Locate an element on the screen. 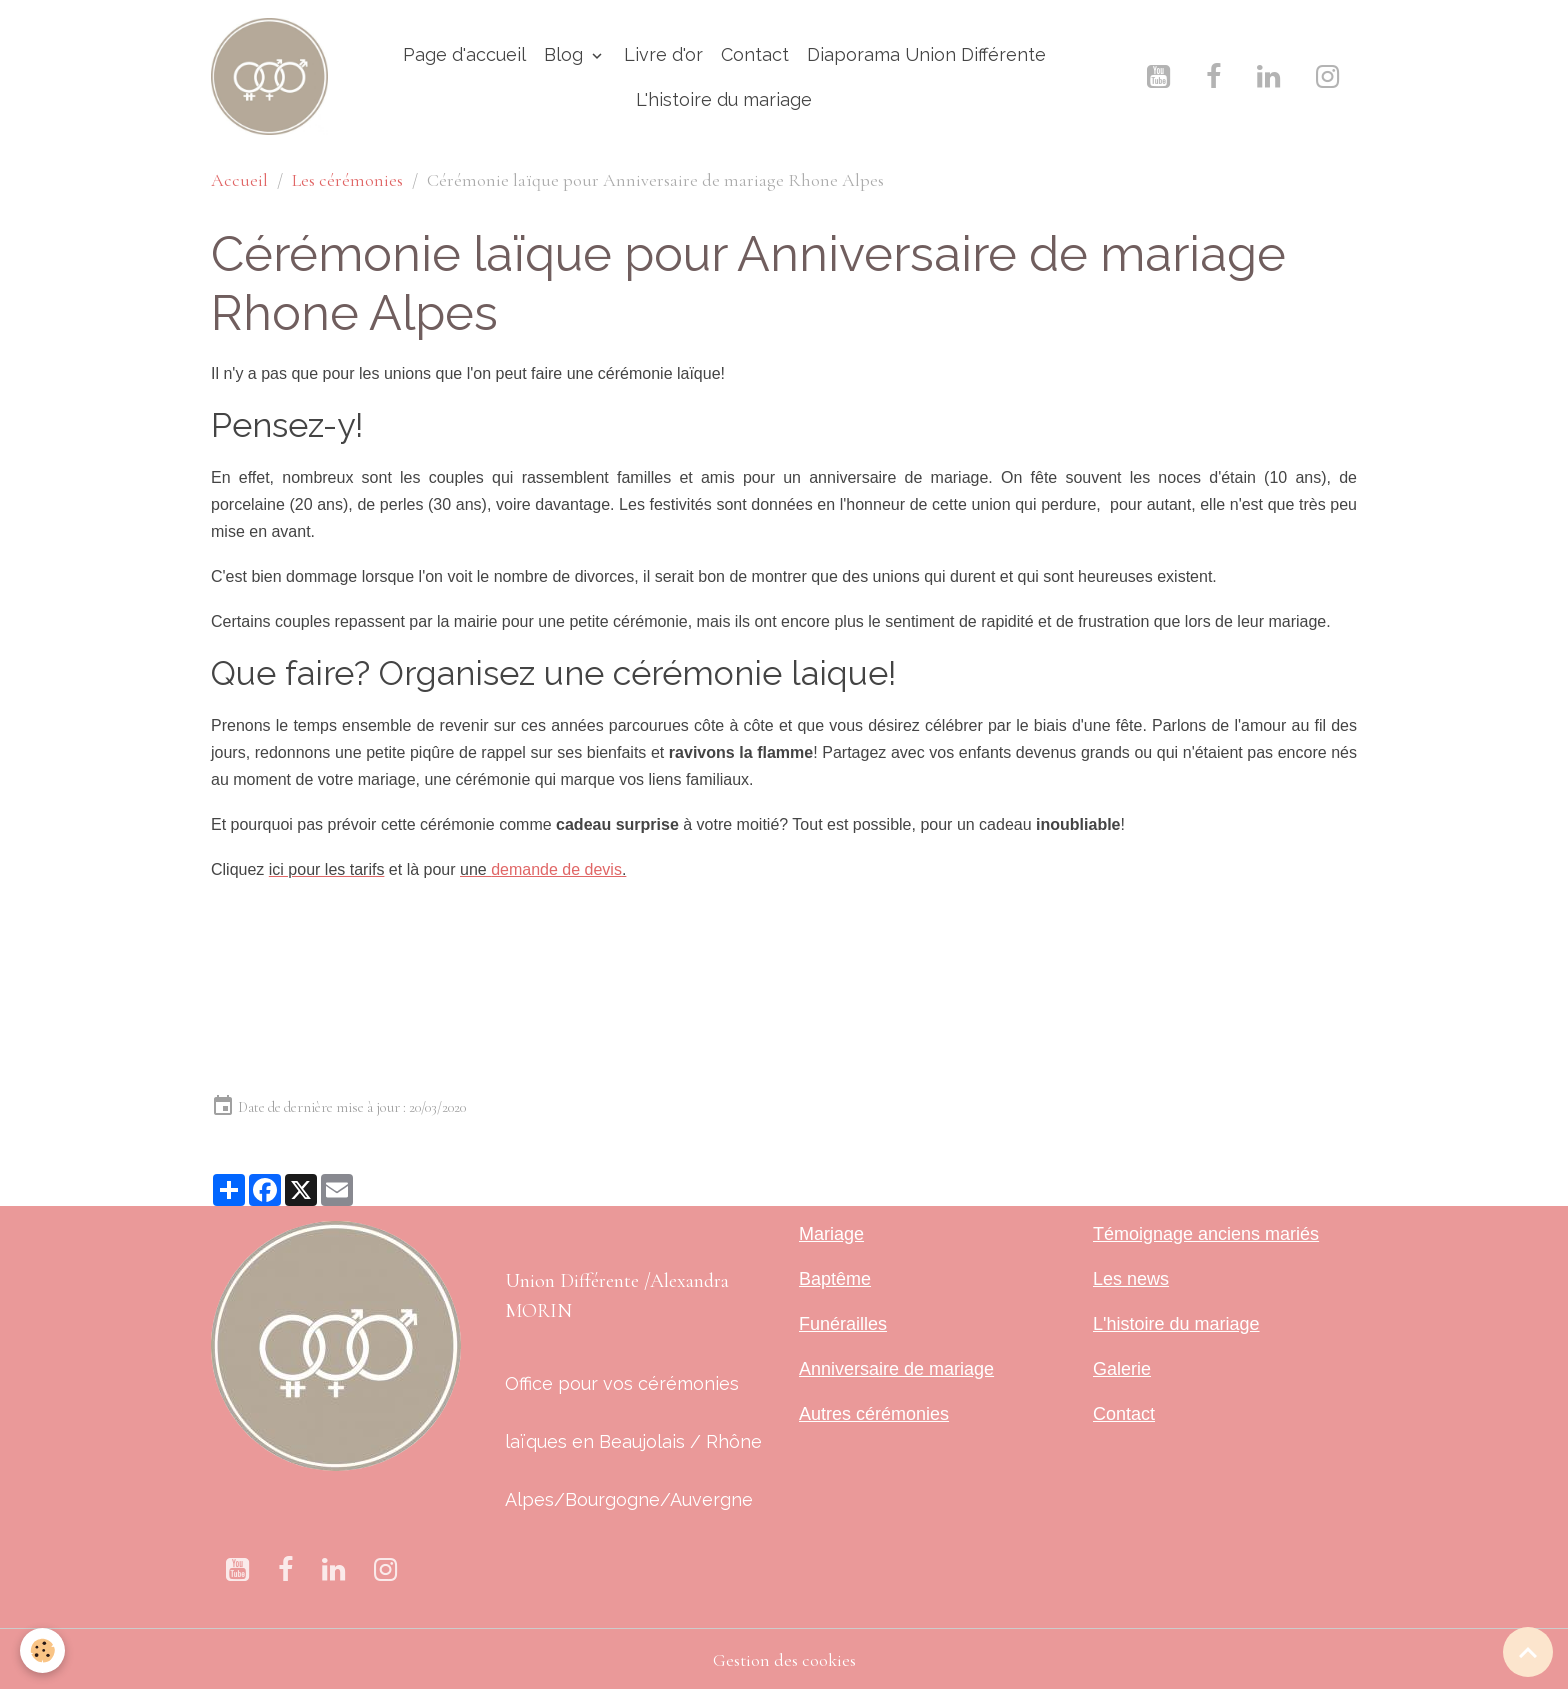  Diaporama Union Différente is located at coordinates (926, 54).